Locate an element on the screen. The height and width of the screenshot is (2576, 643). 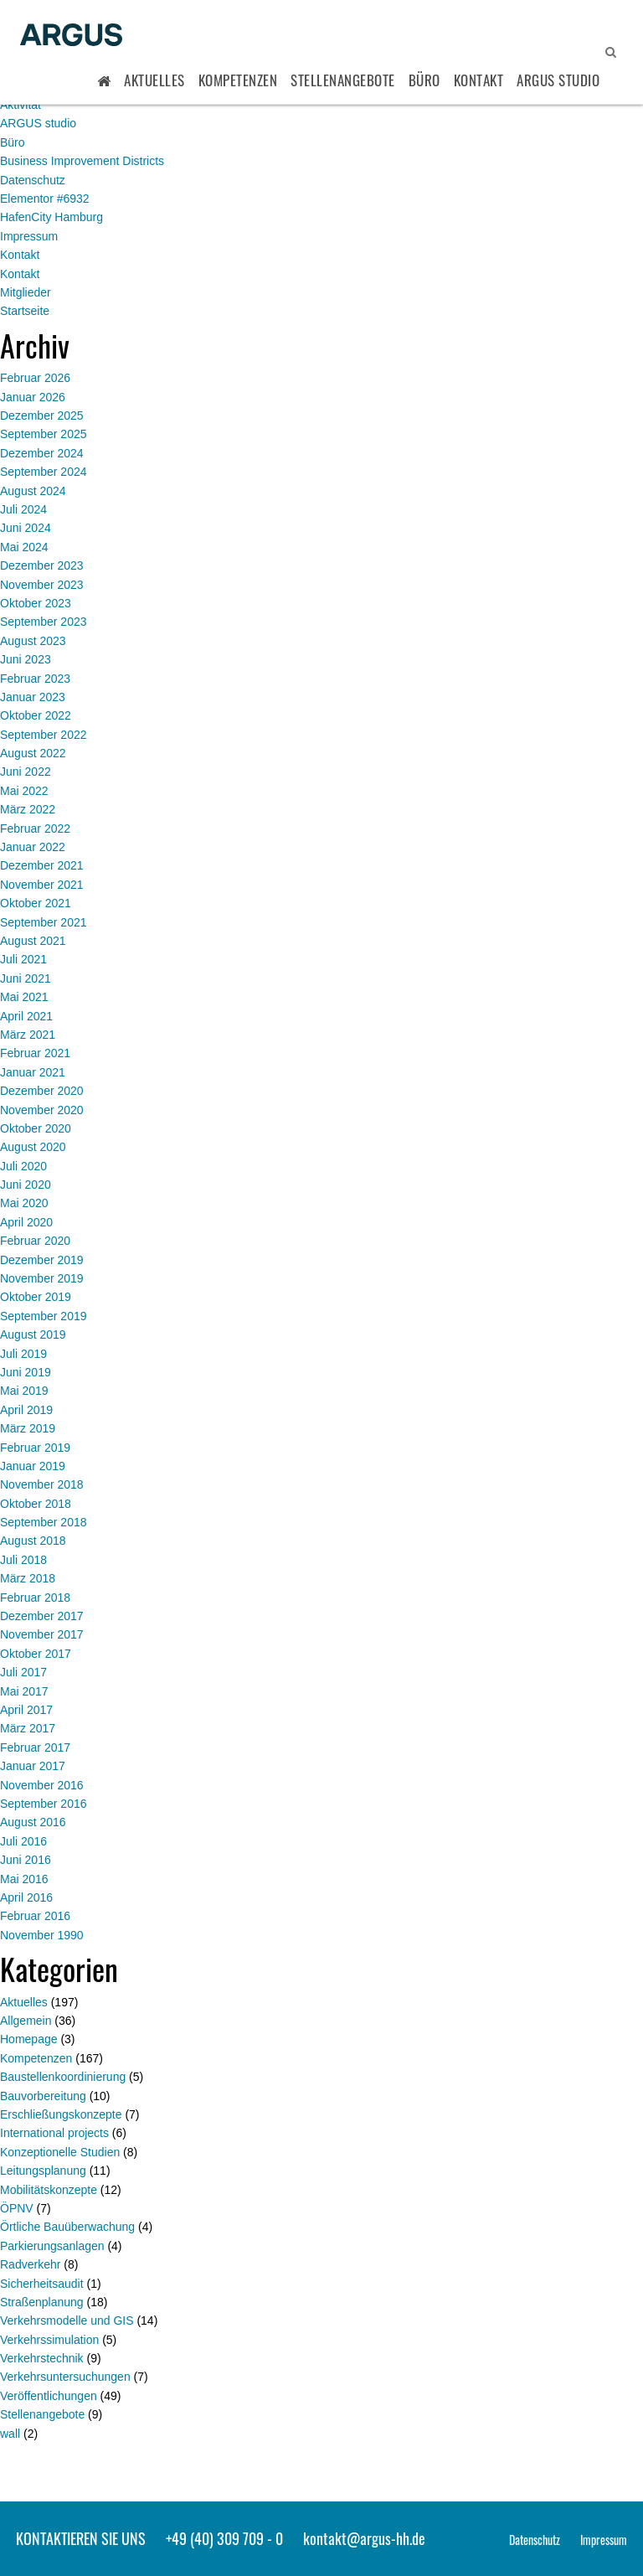
Juli 2017 is located at coordinates (23, 1672).